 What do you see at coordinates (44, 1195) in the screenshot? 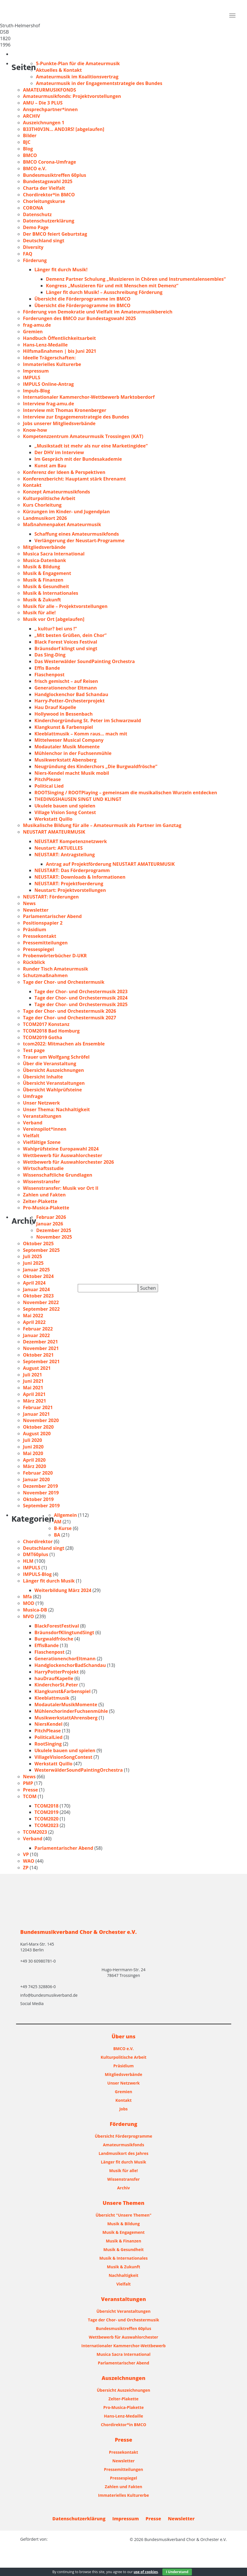
I see `Zahlen und Fakten` at bounding box center [44, 1195].